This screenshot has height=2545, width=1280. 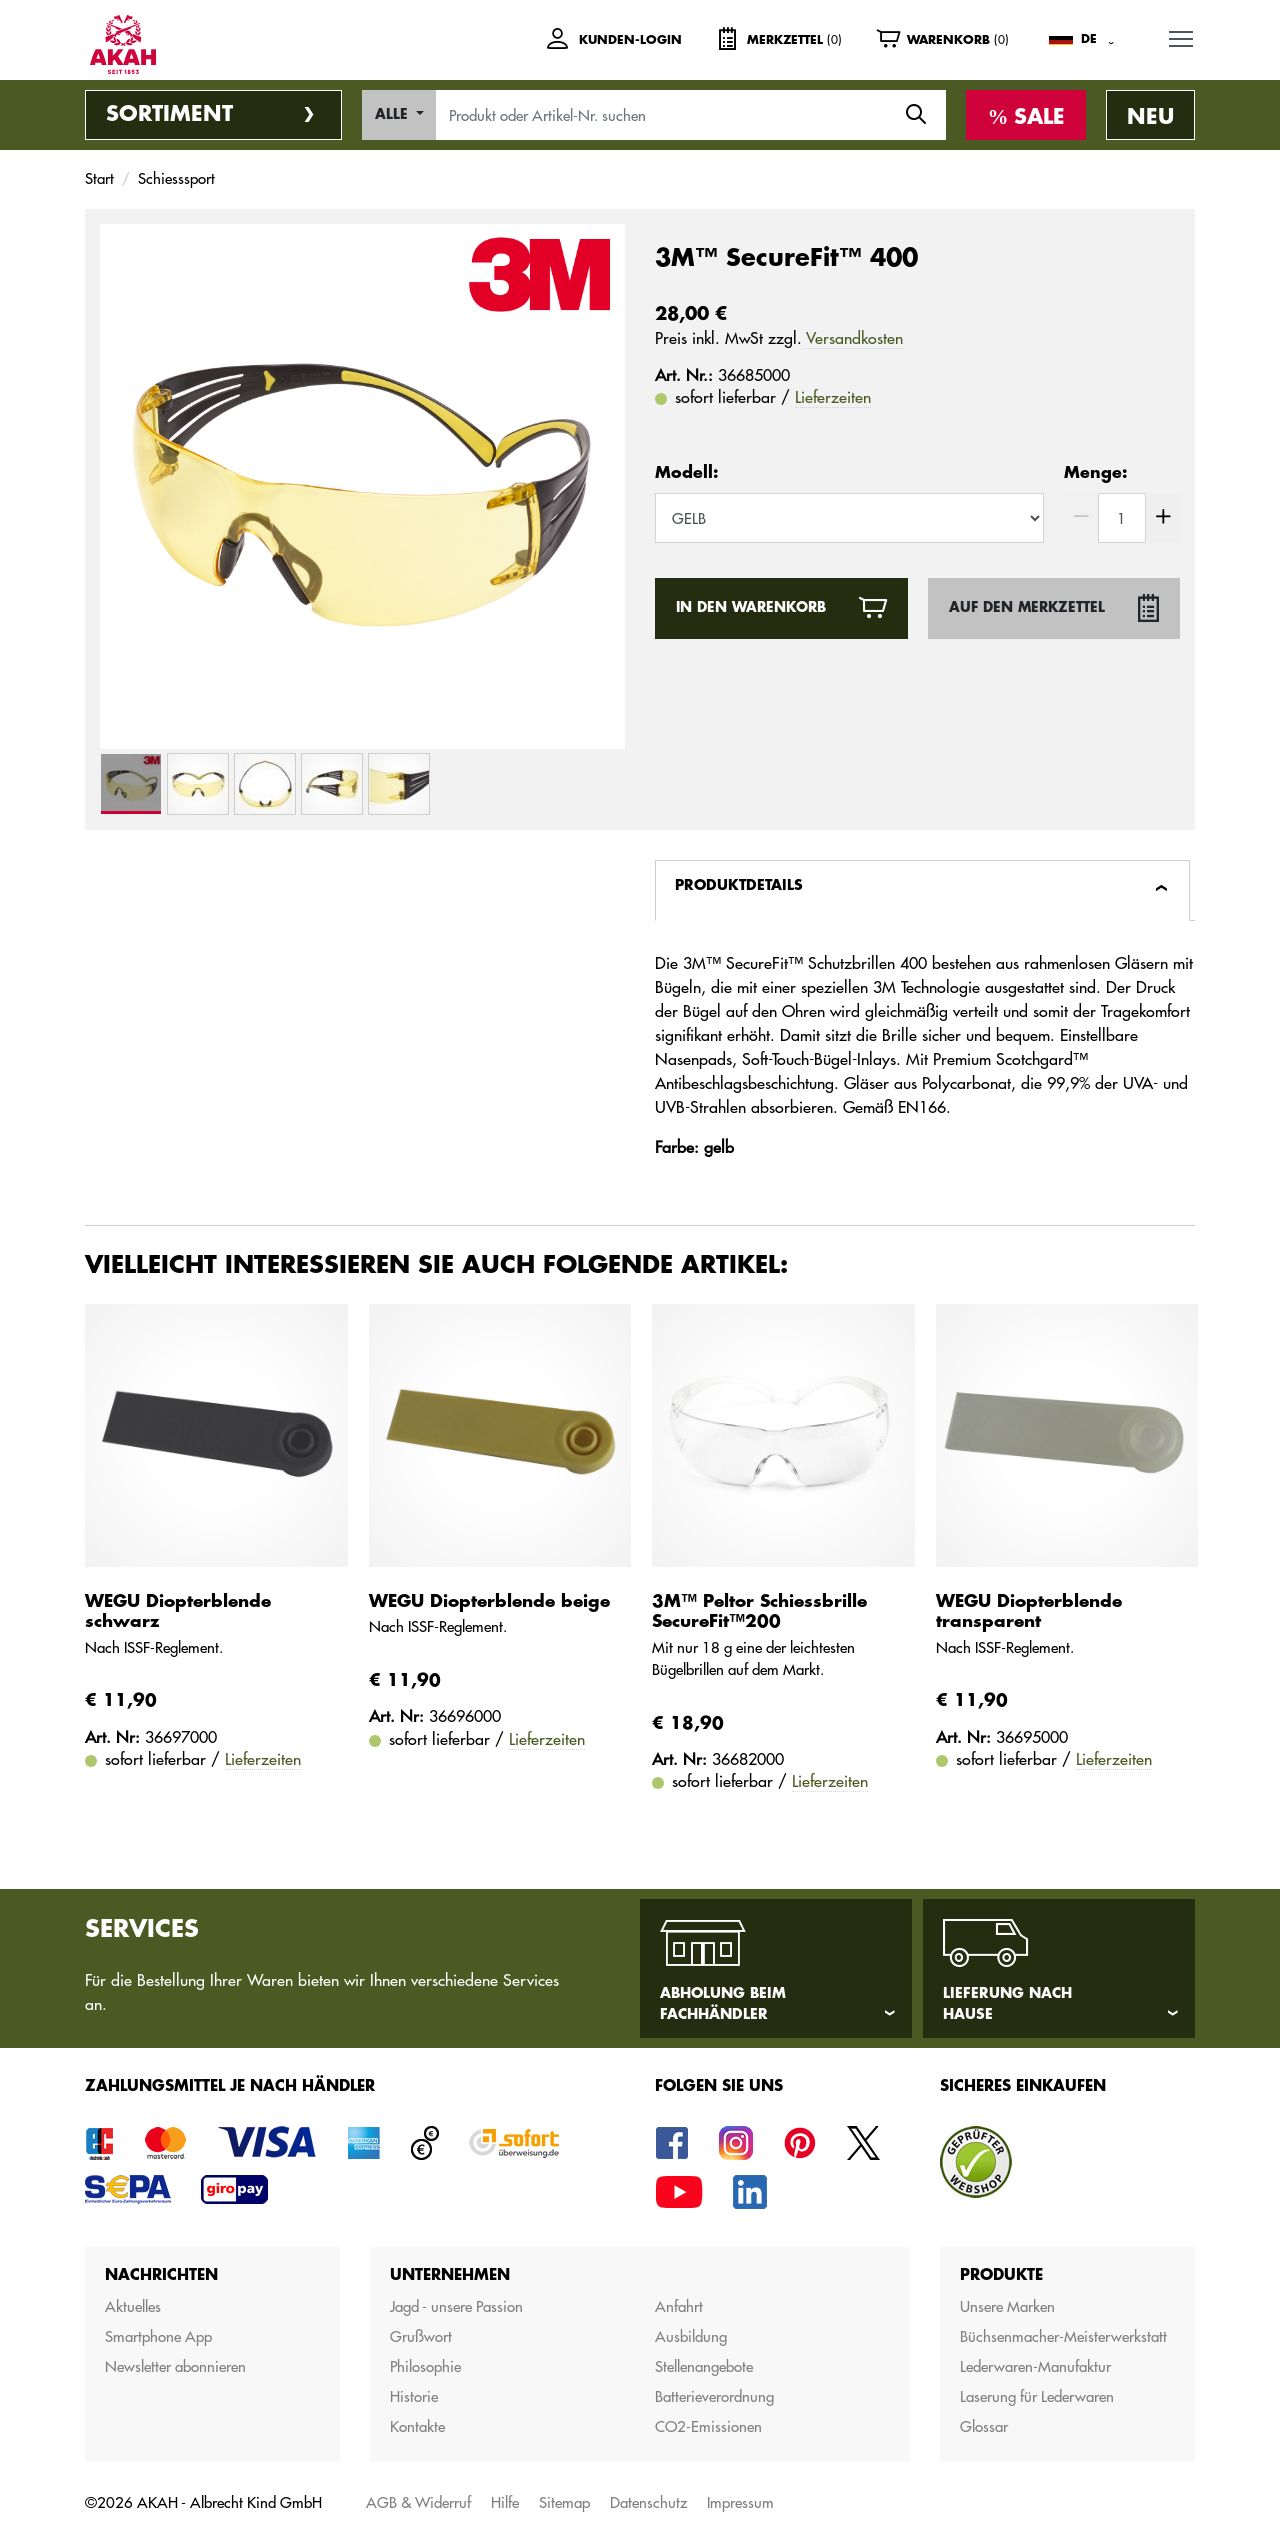 I want to click on Ausbildung, so click(x=691, y=2336).